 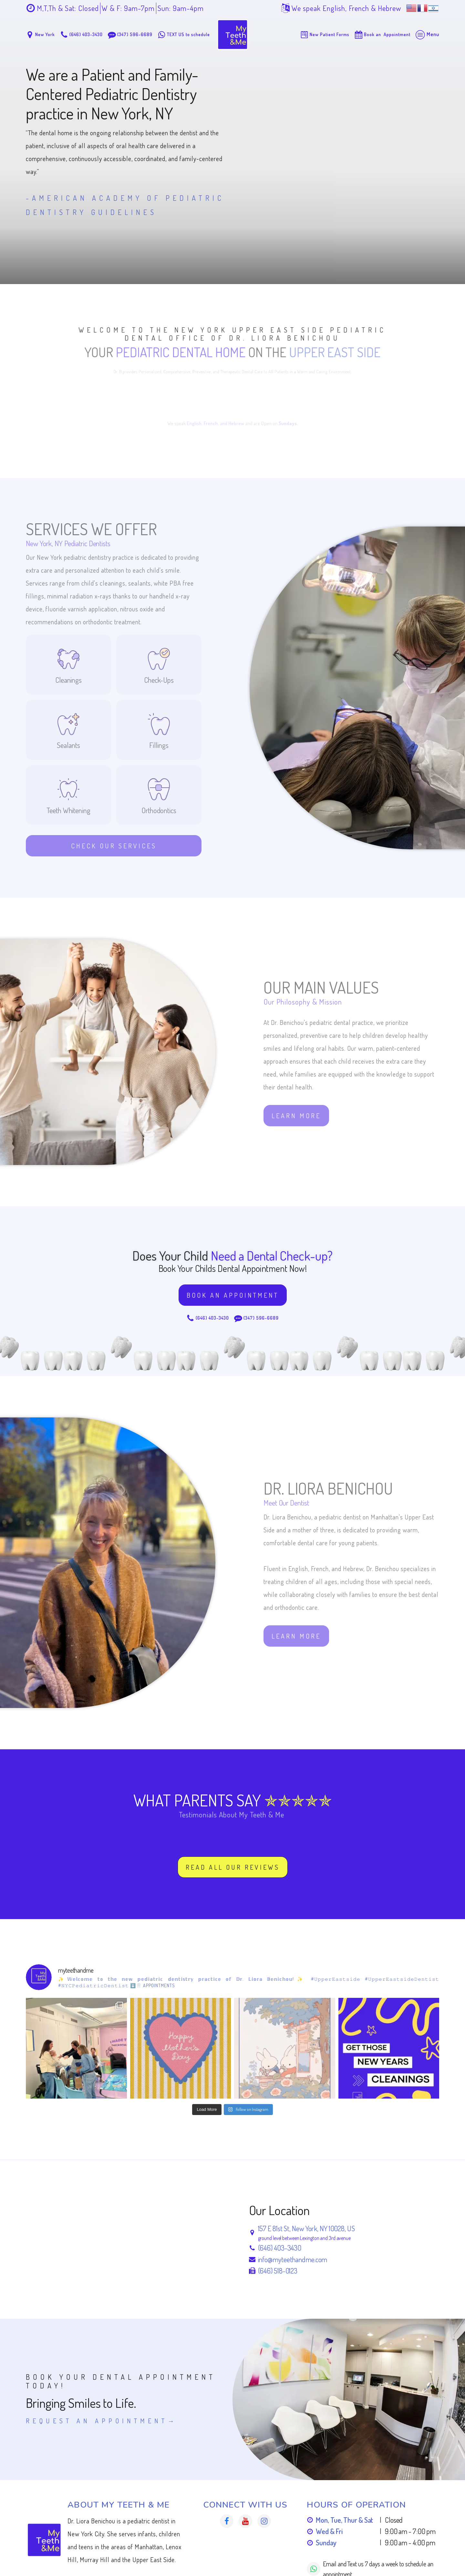 What do you see at coordinates (306, 2228) in the screenshot?
I see `157 E 81st St, New York, NY 10028, US` at bounding box center [306, 2228].